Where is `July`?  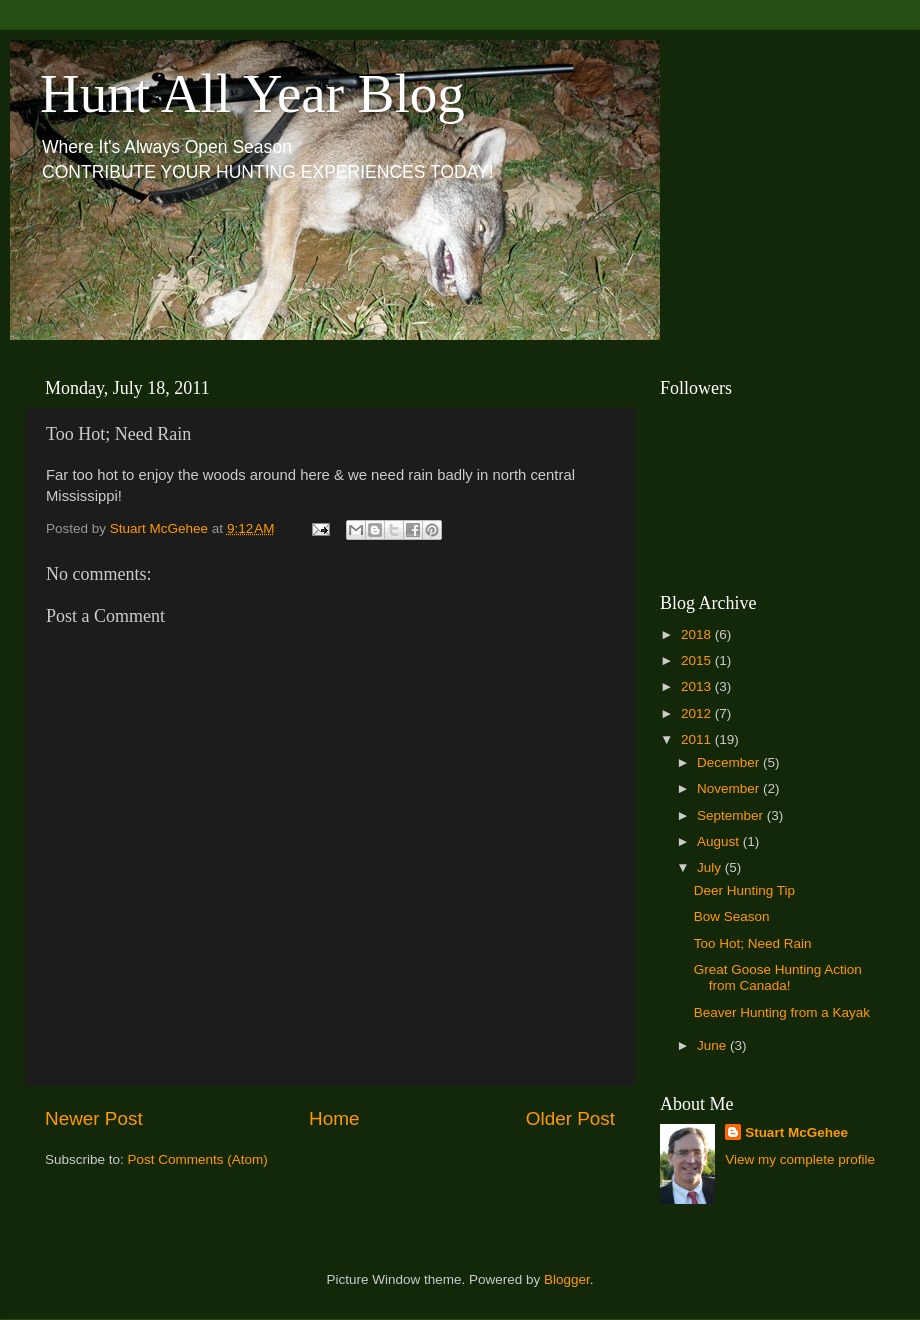 July is located at coordinates (711, 867).